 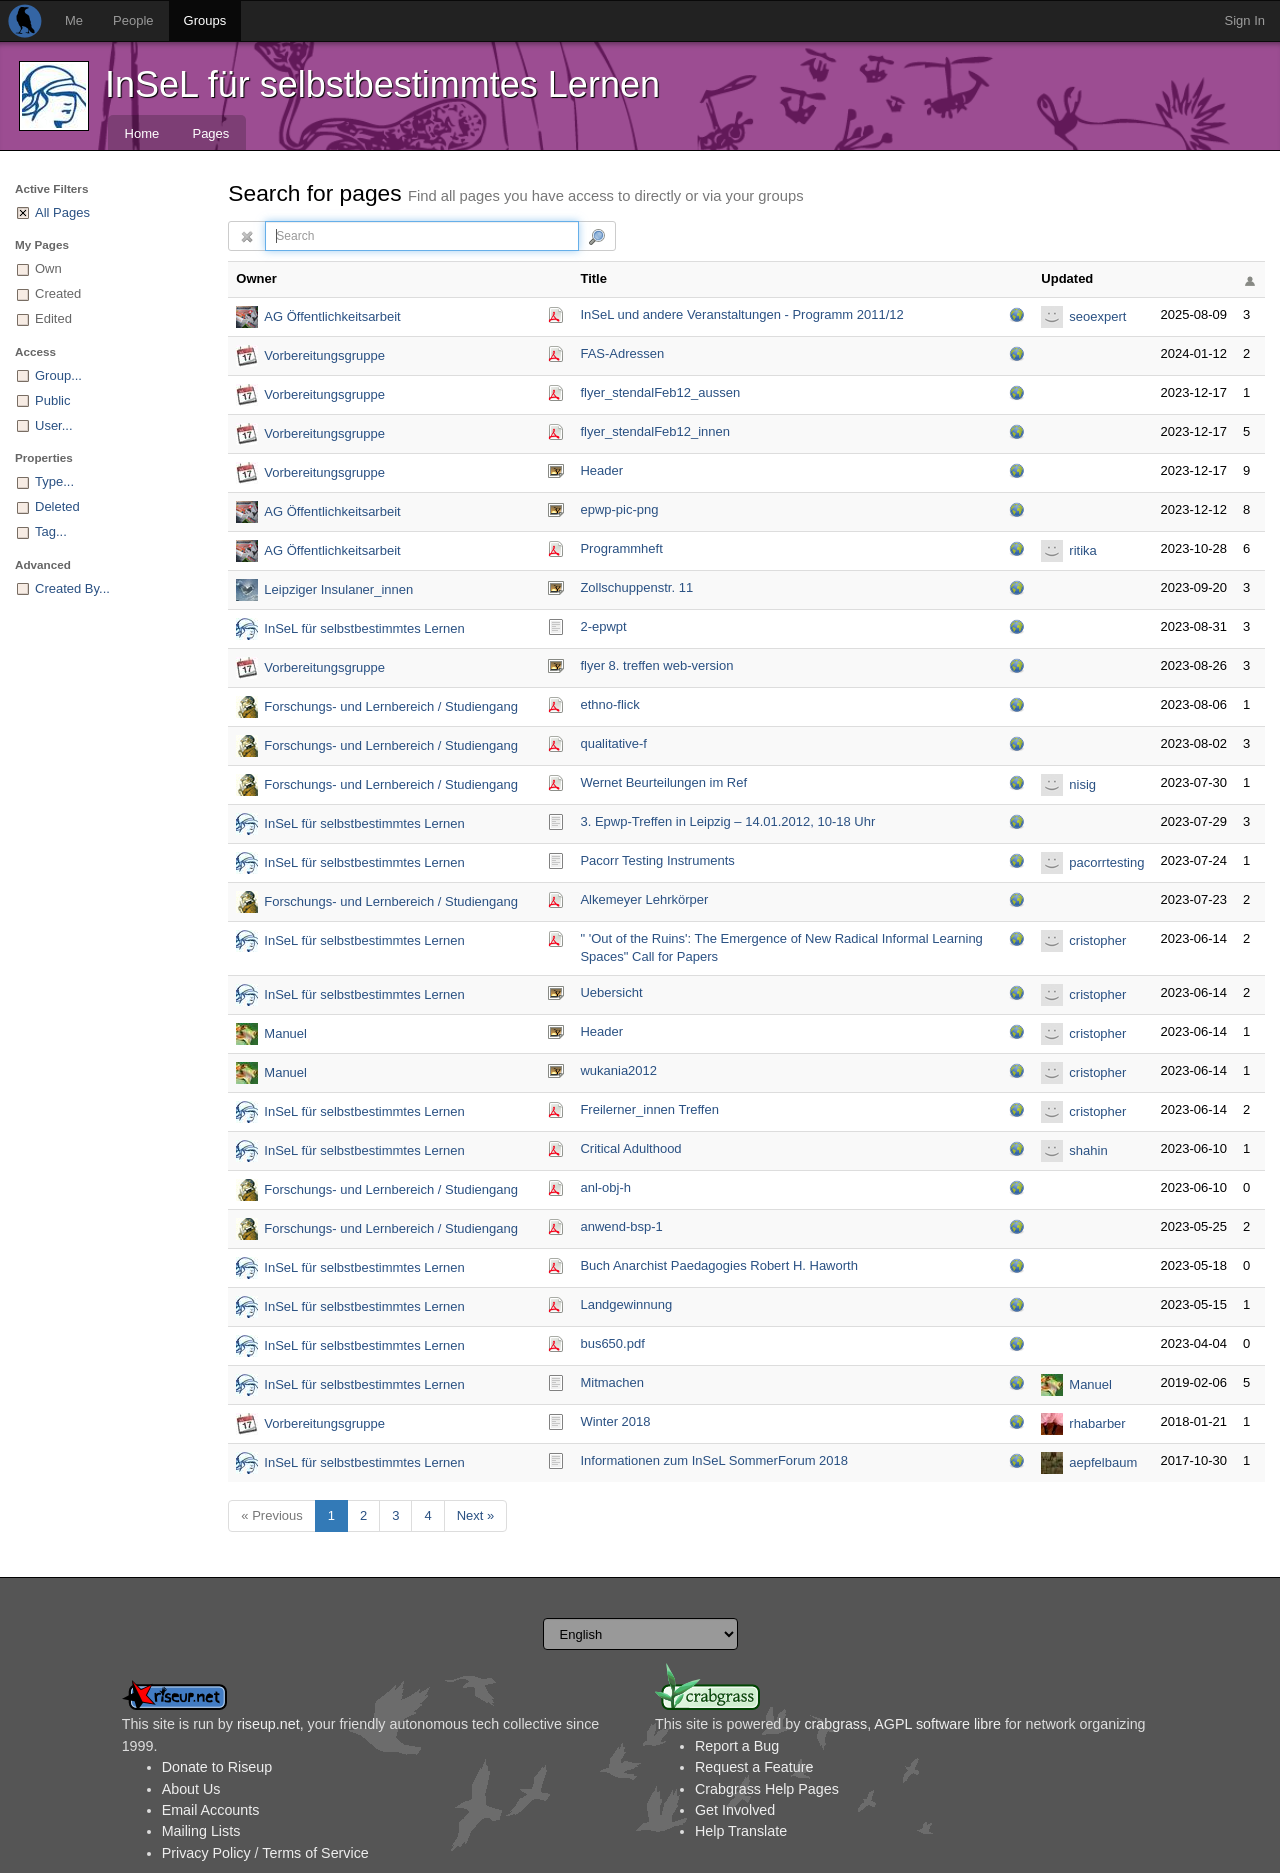 What do you see at coordinates (615, 1421) in the screenshot?
I see `Winter 2018` at bounding box center [615, 1421].